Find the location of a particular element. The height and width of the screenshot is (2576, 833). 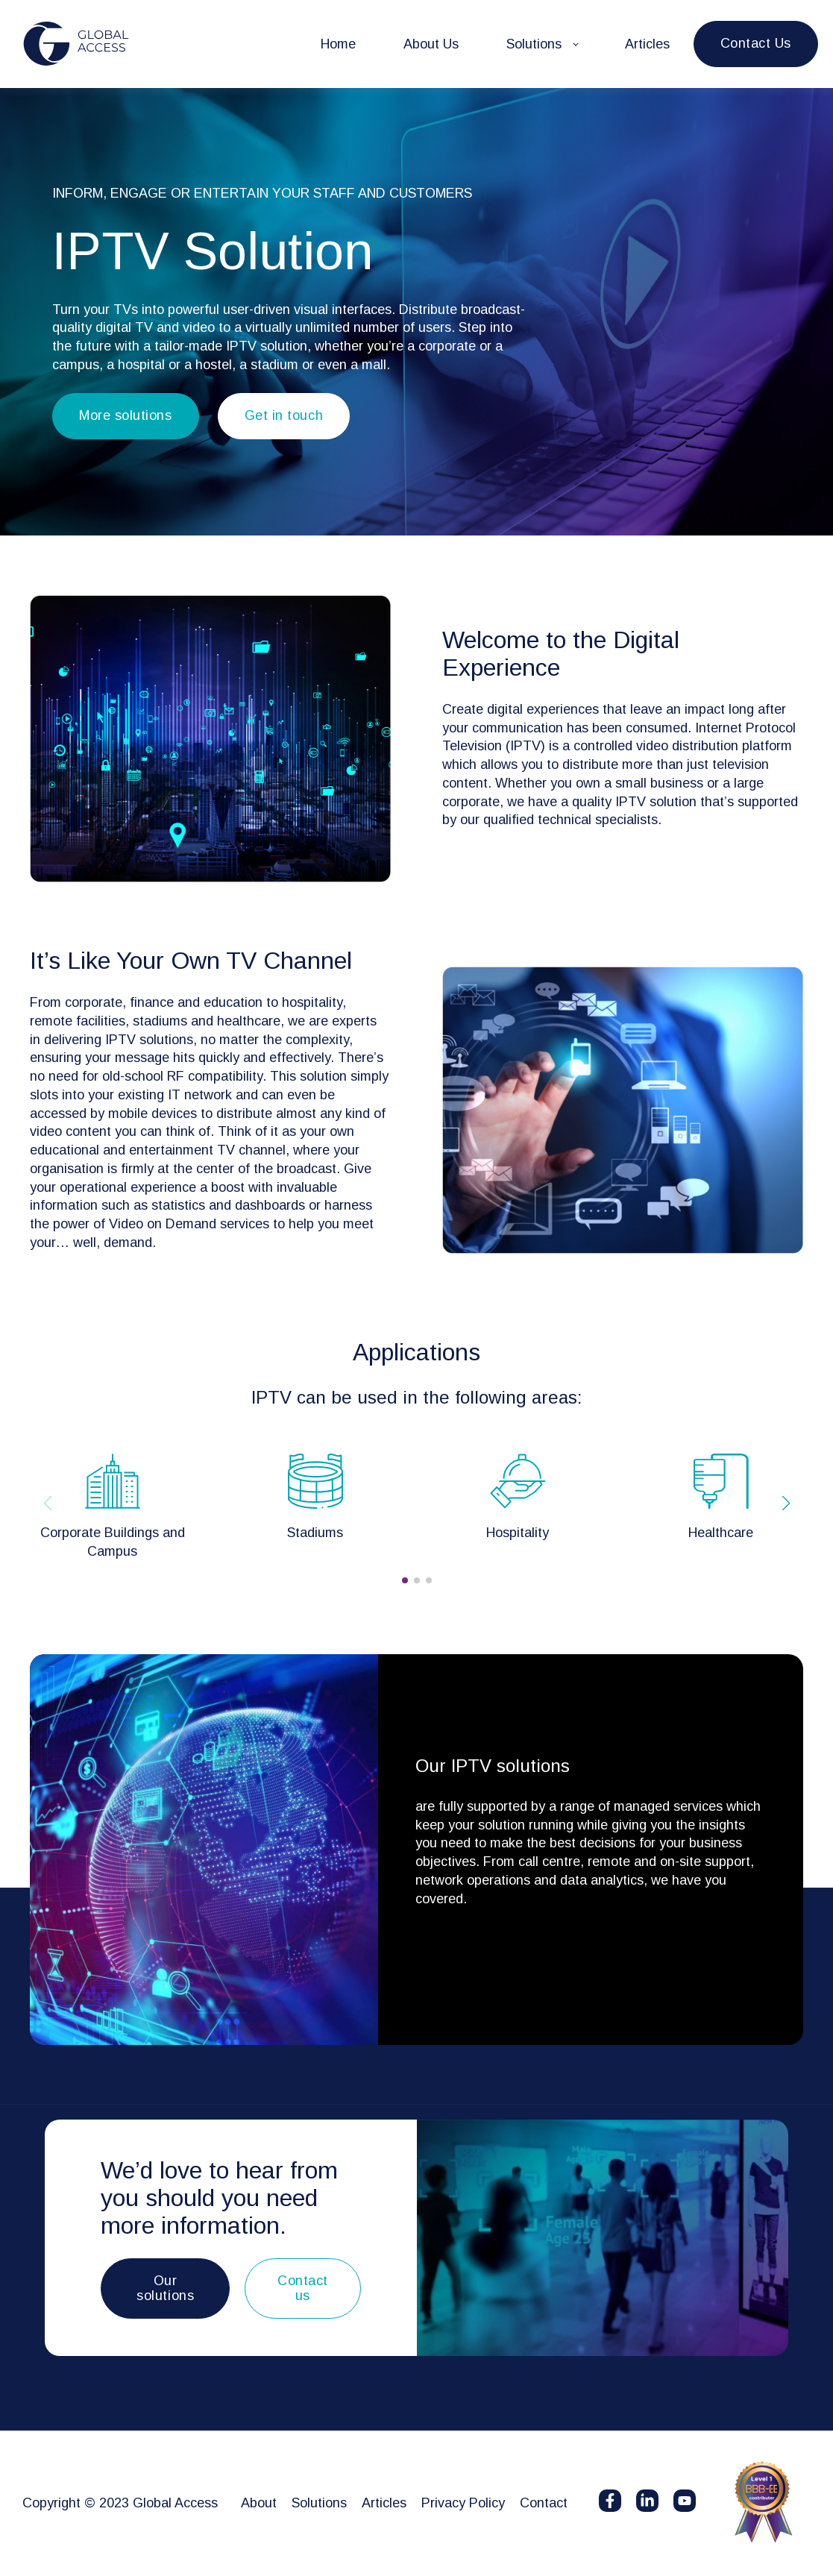

About [menuitem] is located at coordinates (259, 2502).